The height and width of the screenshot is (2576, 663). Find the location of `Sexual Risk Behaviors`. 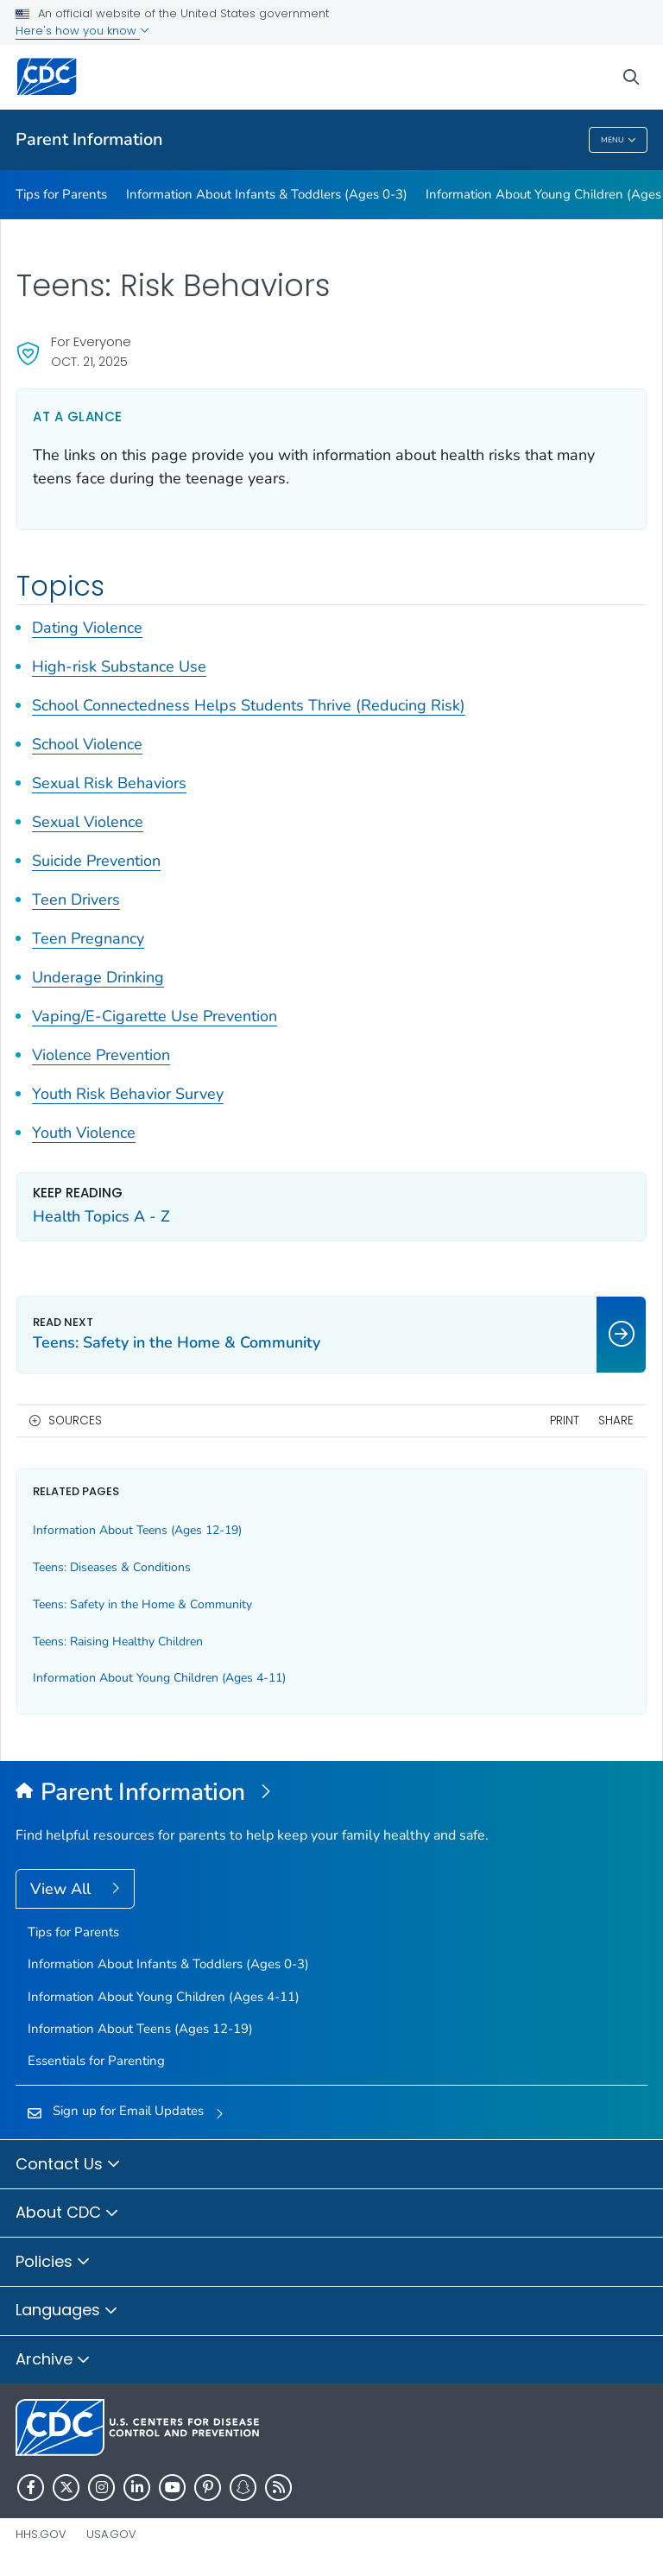

Sexual Risk Behaviors is located at coordinates (109, 783).